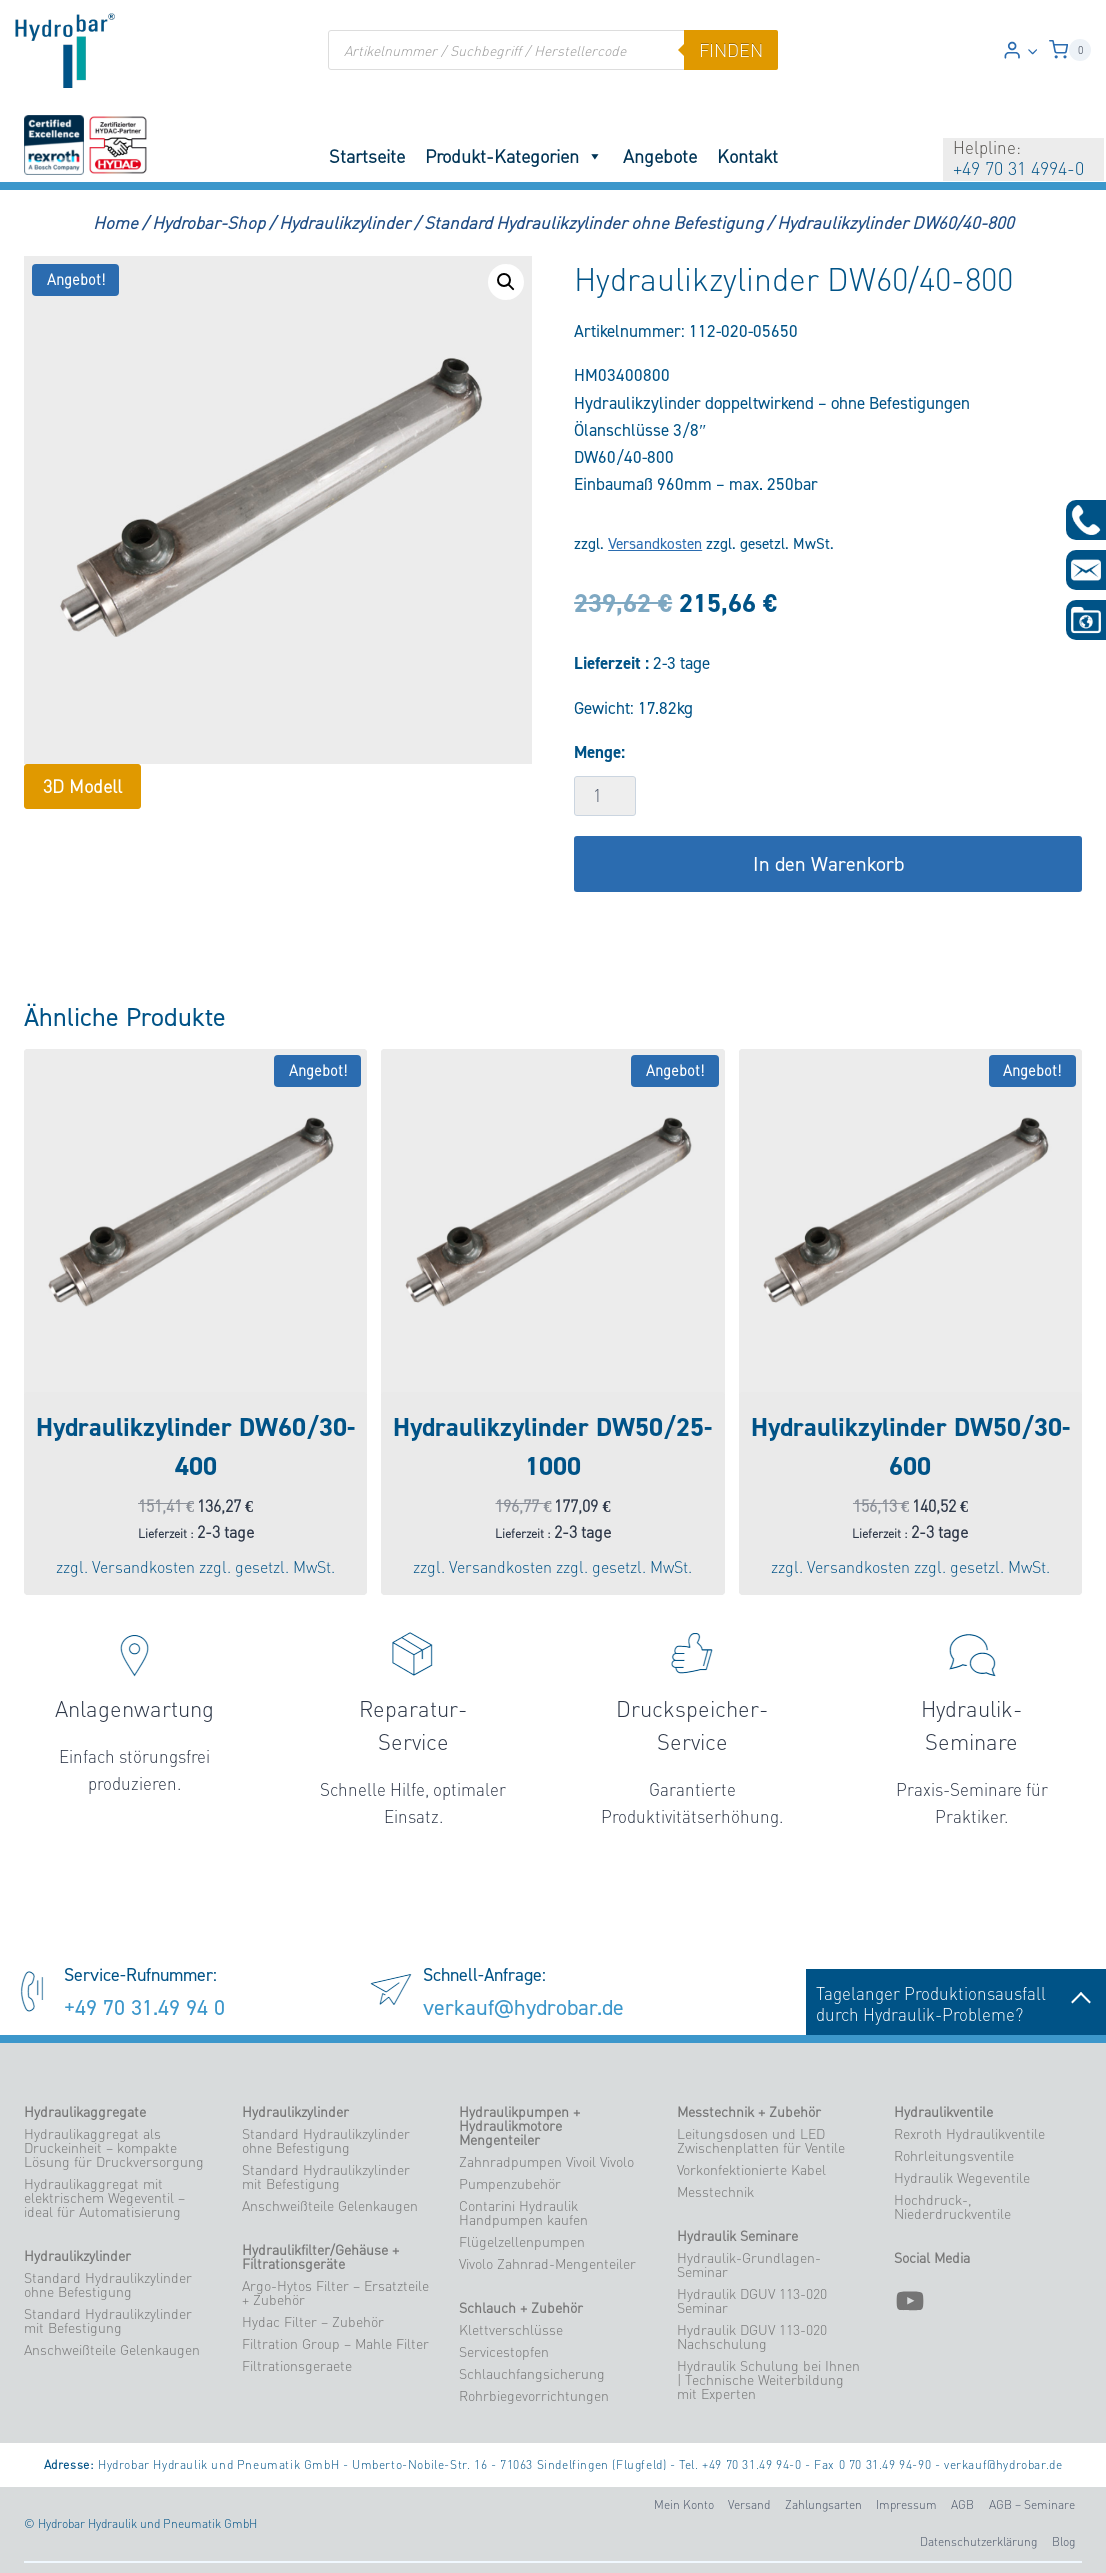 Image resolution: width=1106 pixels, height=2573 pixels. What do you see at coordinates (335, 2344) in the screenshot?
I see `Filtration Group – Mahle Filter` at bounding box center [335, 2344].